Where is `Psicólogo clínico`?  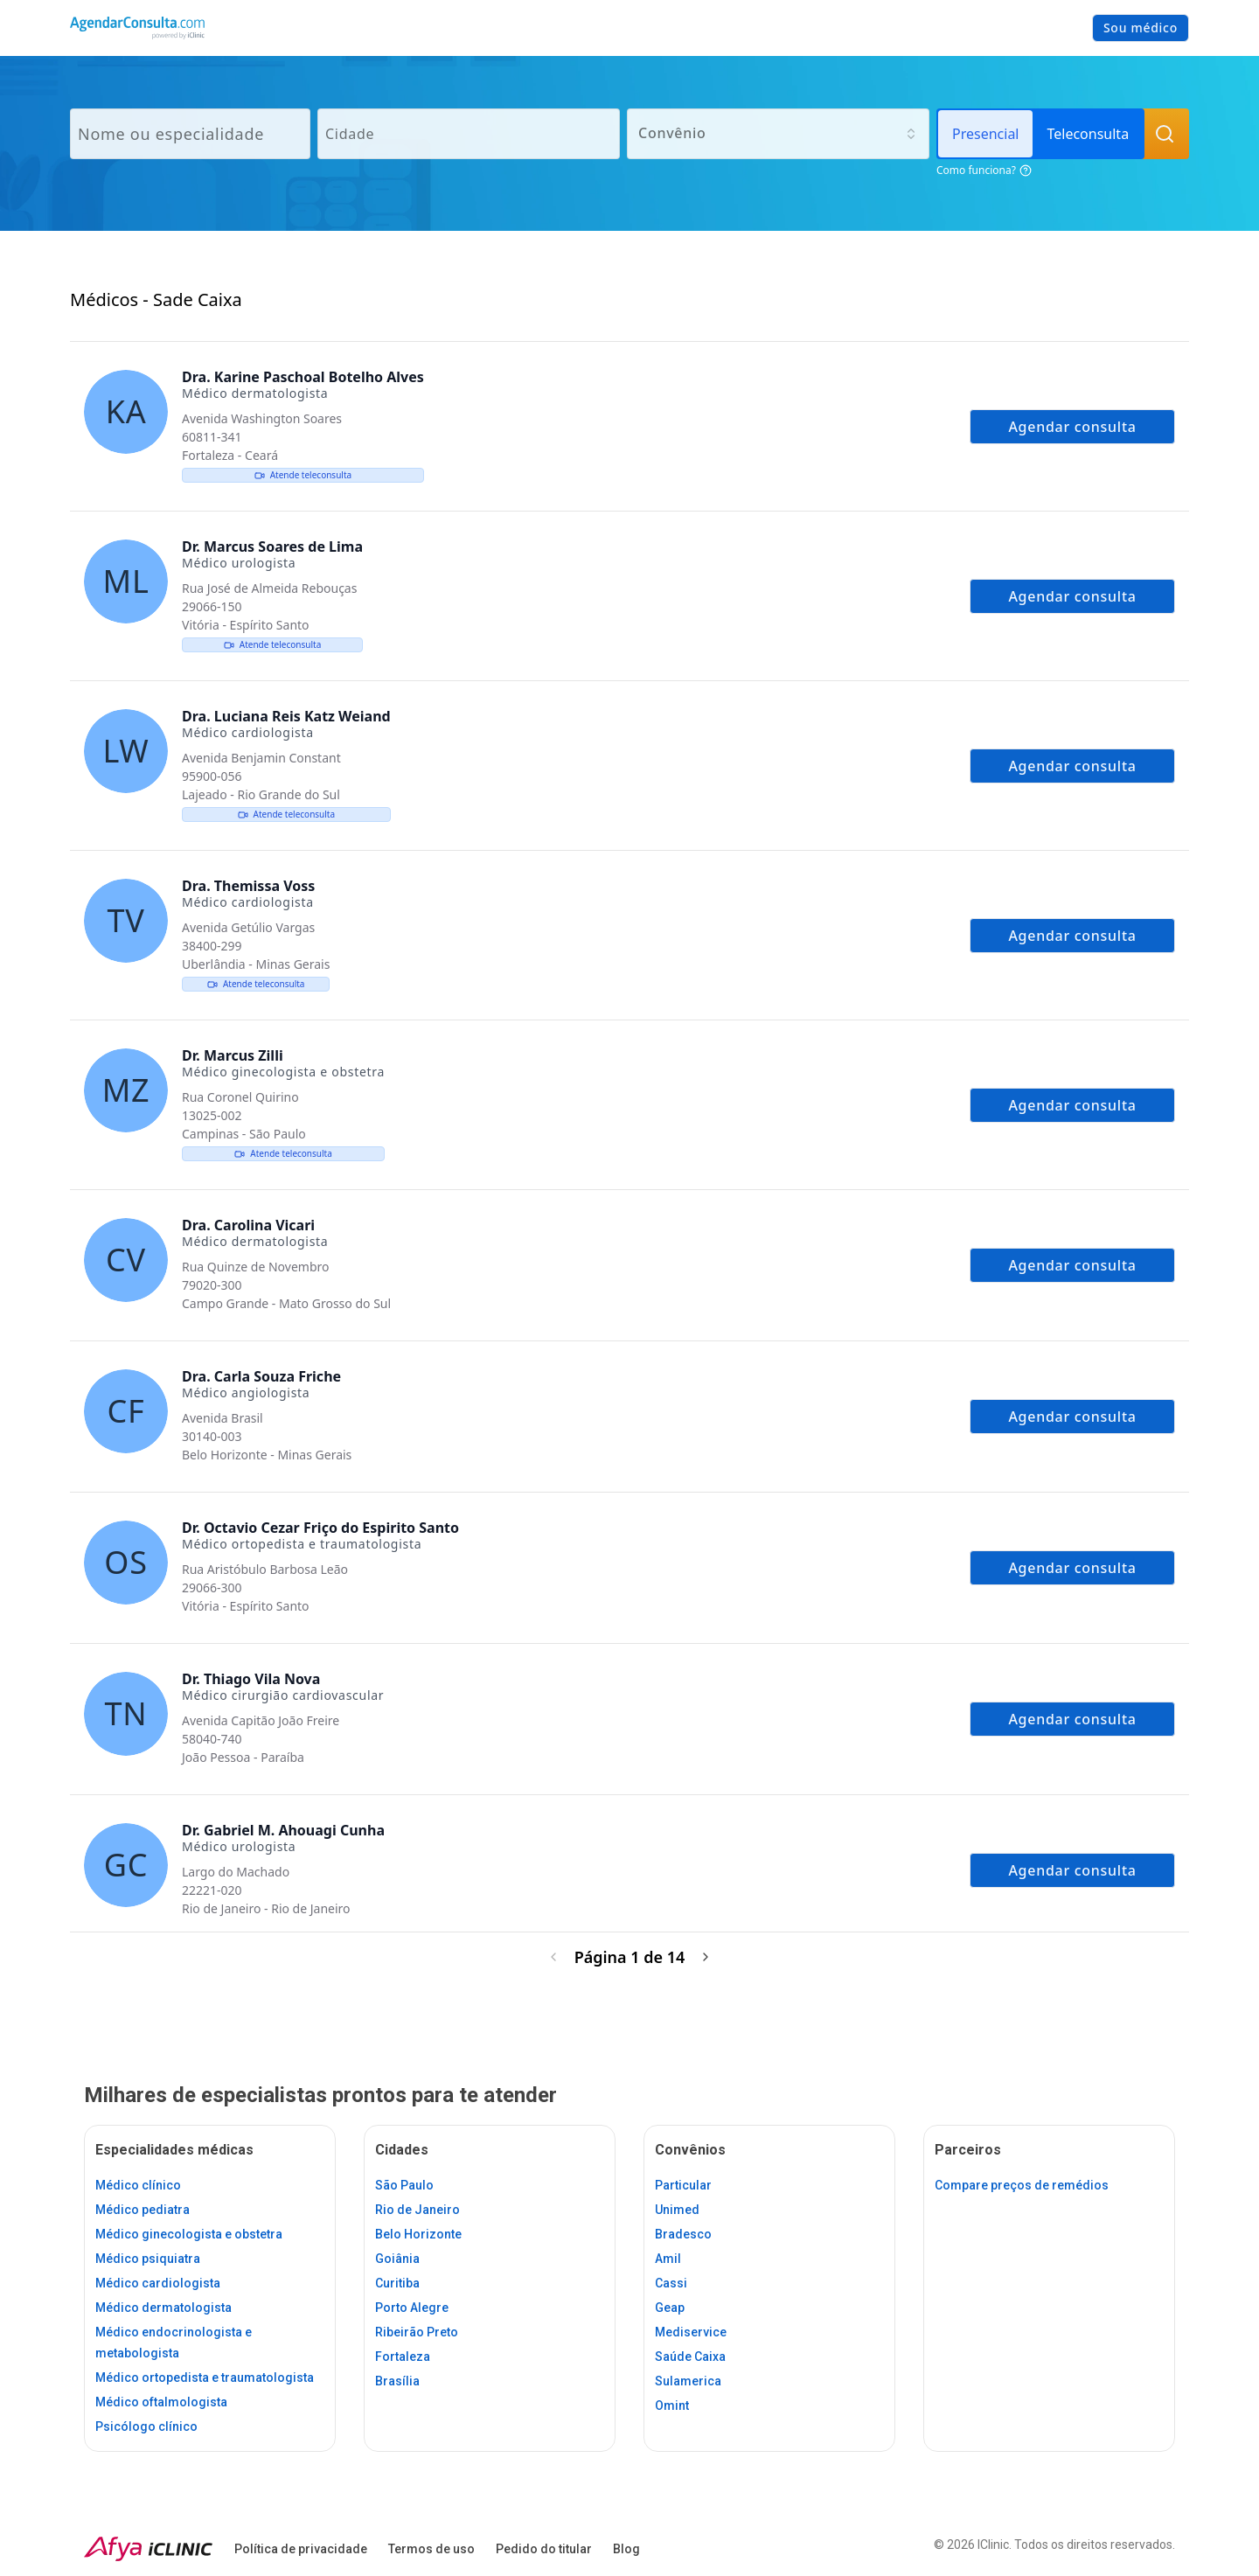 Psicólogo clínico is located at coordinates (146, 2426).